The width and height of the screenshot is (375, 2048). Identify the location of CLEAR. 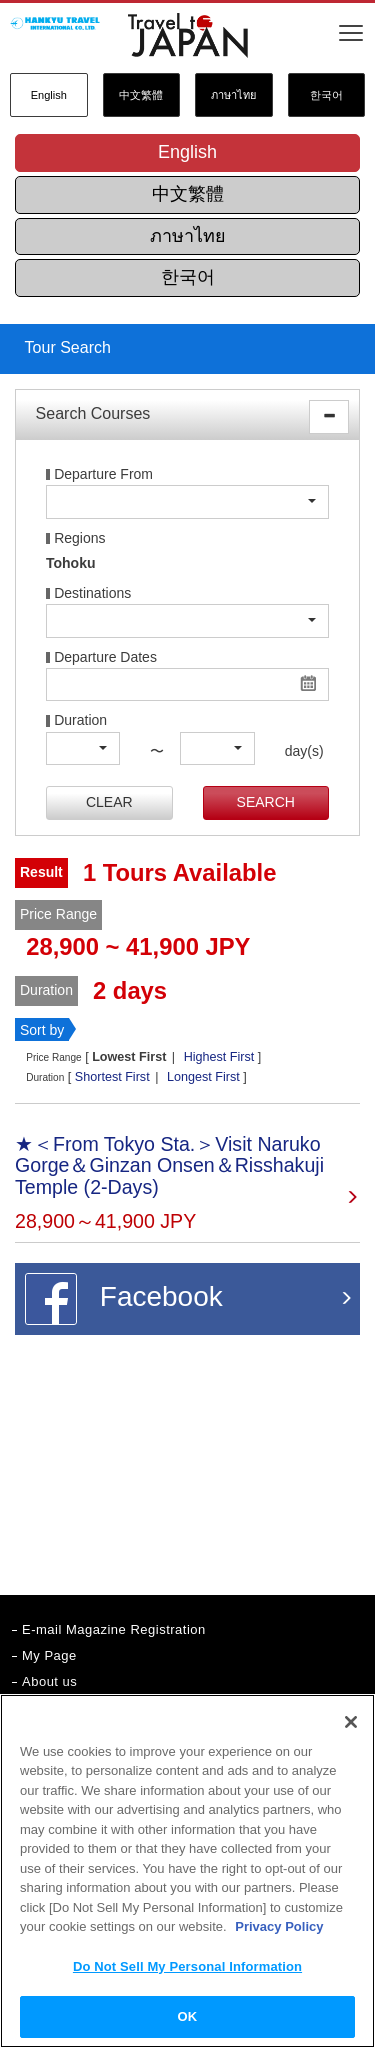
(109, 802).